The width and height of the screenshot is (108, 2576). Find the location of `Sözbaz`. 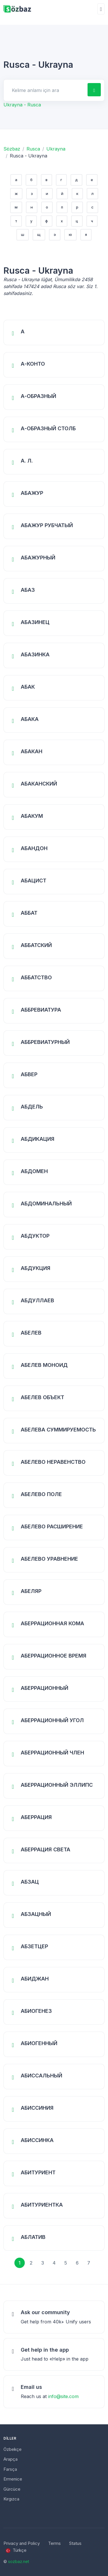

Sözbaz is located at coordinates (11, 149).